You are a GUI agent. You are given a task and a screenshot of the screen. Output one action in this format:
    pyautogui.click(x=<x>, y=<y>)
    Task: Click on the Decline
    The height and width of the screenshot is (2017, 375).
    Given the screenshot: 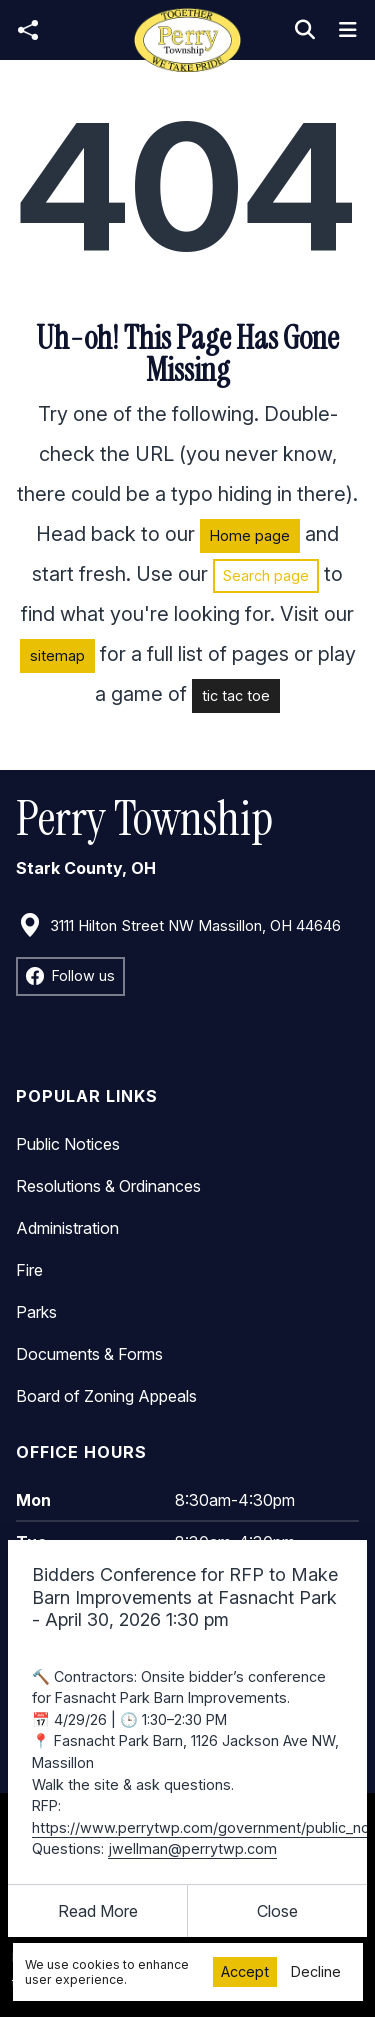 What is the action you would take?
    pyautogui.click(x=316, y=1971)
    